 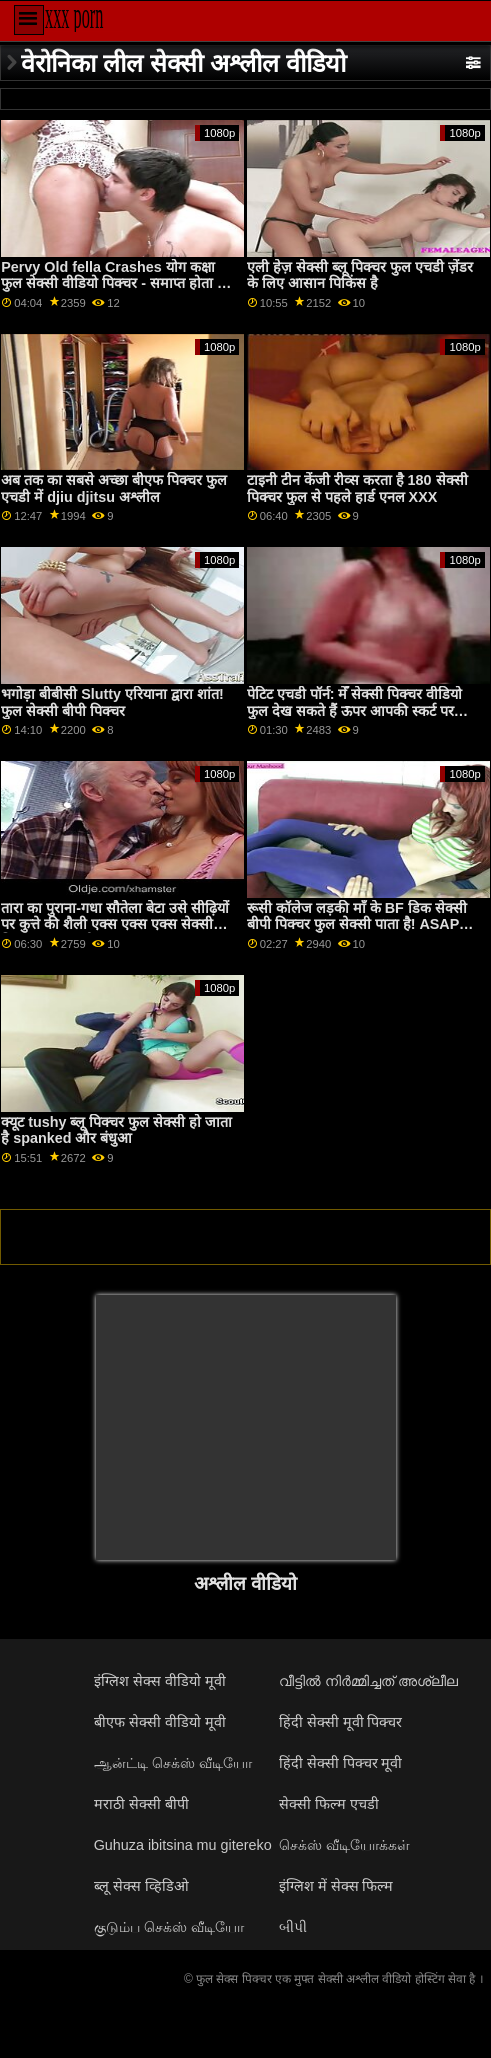 What do you see at coordinates (336, 1886) in the screenshot?
I see `इंग्लिश में सेक्स फिल्म` at bounding box center [336, 1886].